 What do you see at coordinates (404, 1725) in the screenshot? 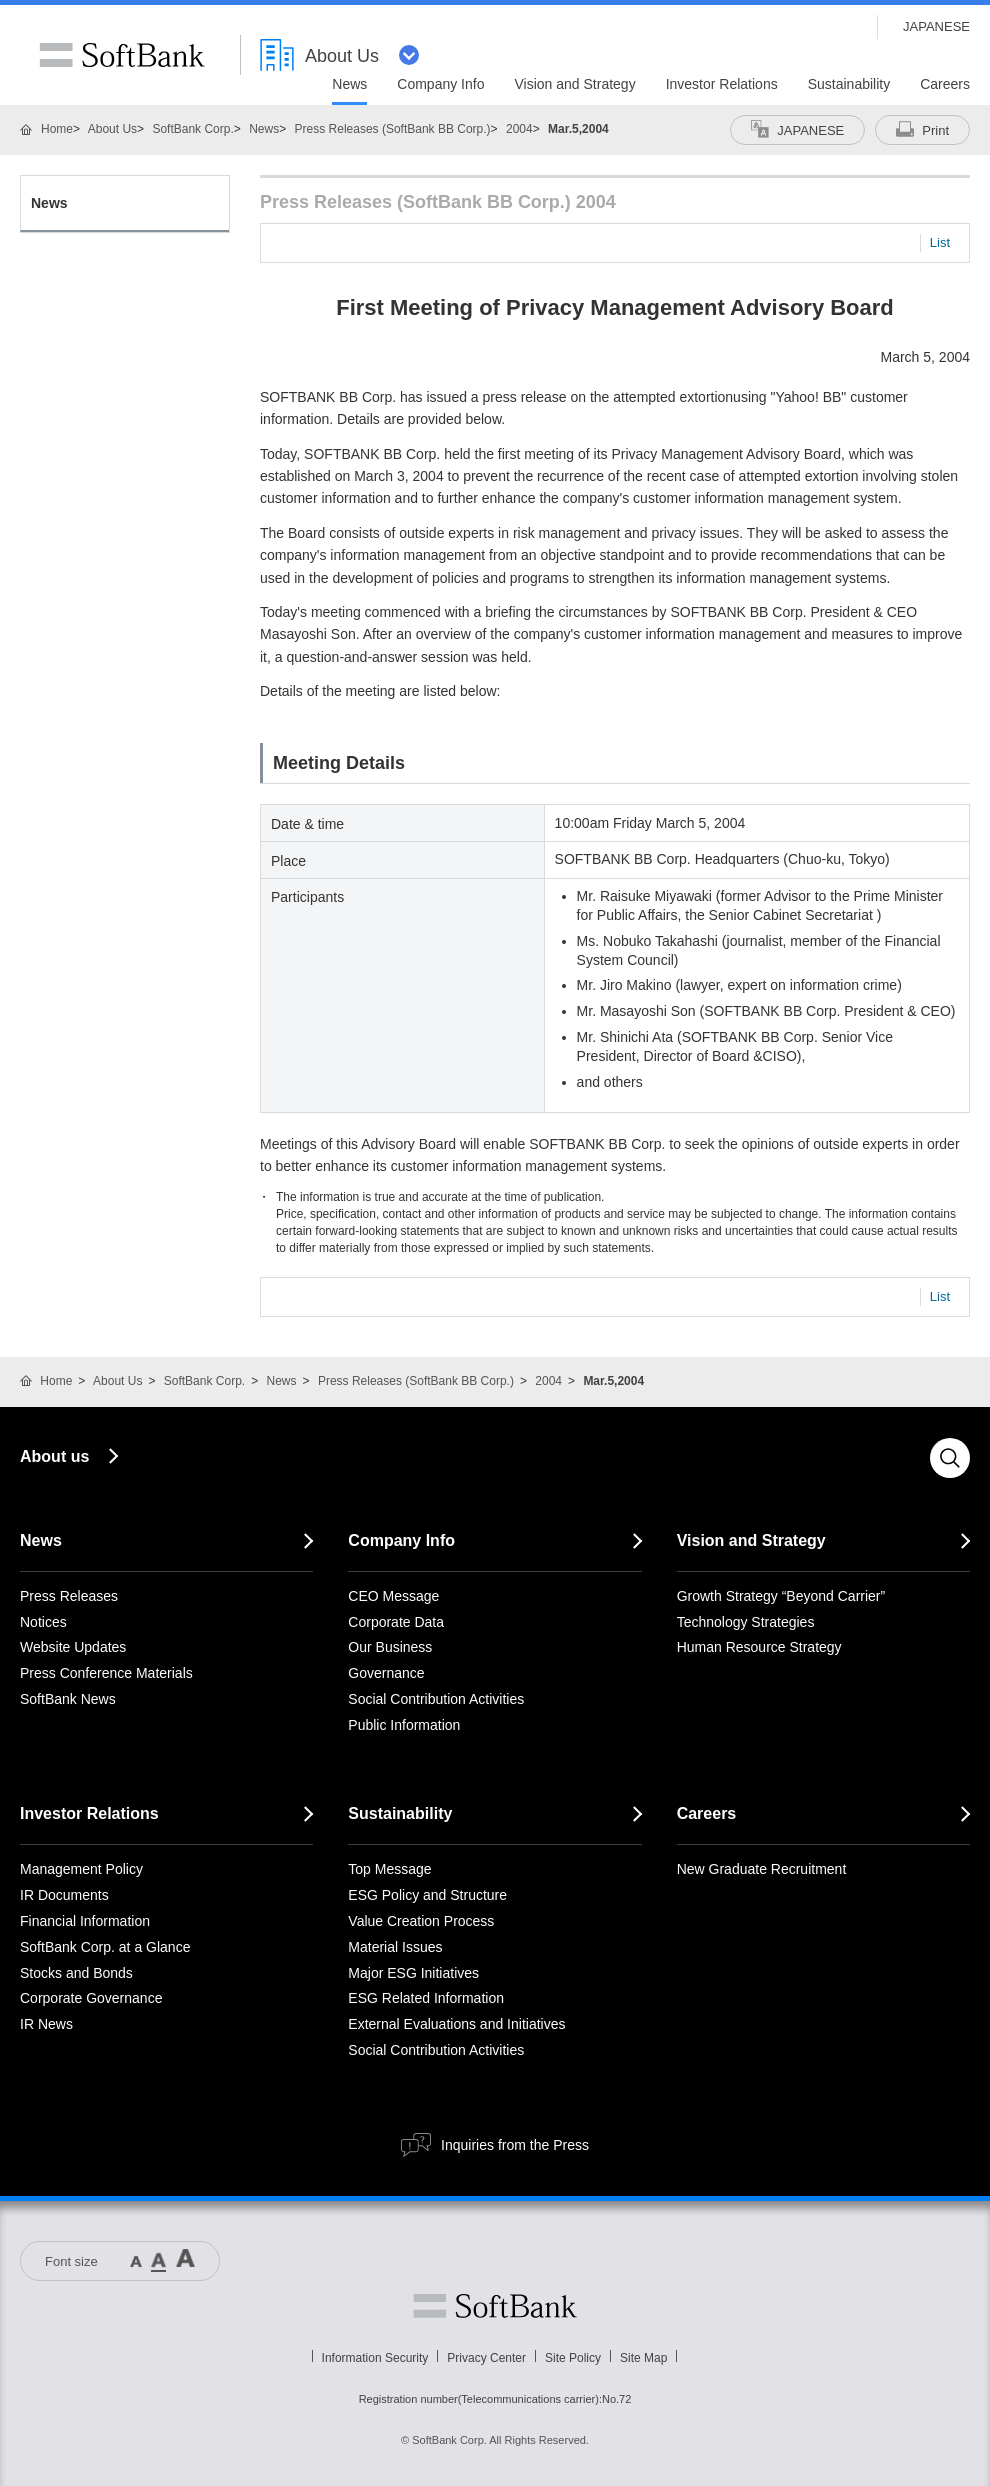
I see `Public Information` at bounding box center [404, 1725].